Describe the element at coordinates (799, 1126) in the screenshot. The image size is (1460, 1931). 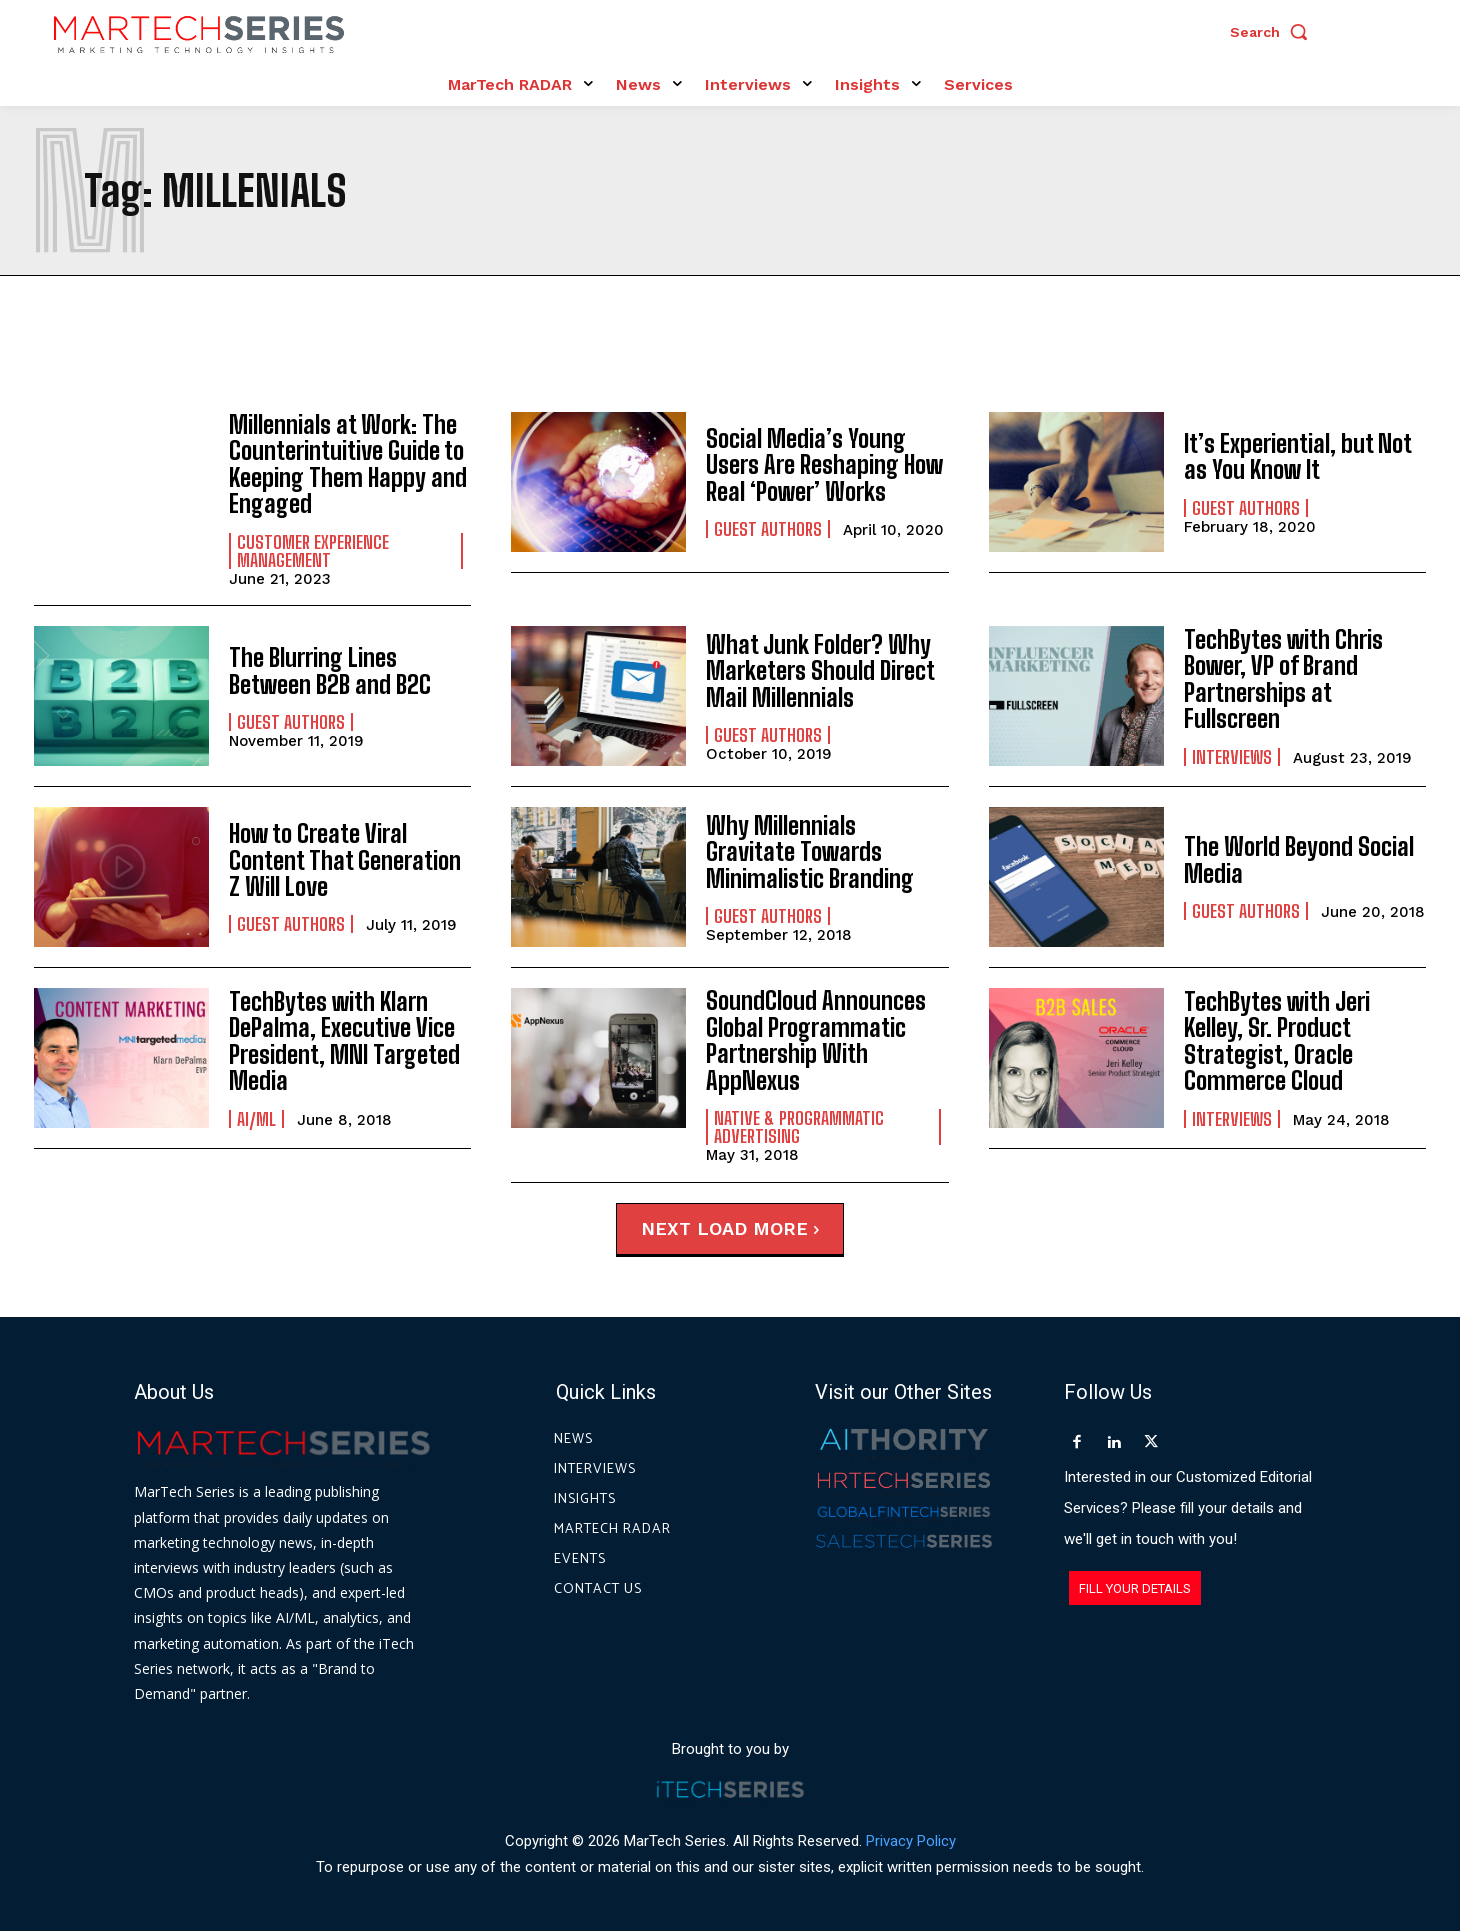
I see `Native & Programmatic Advertising` at that location.